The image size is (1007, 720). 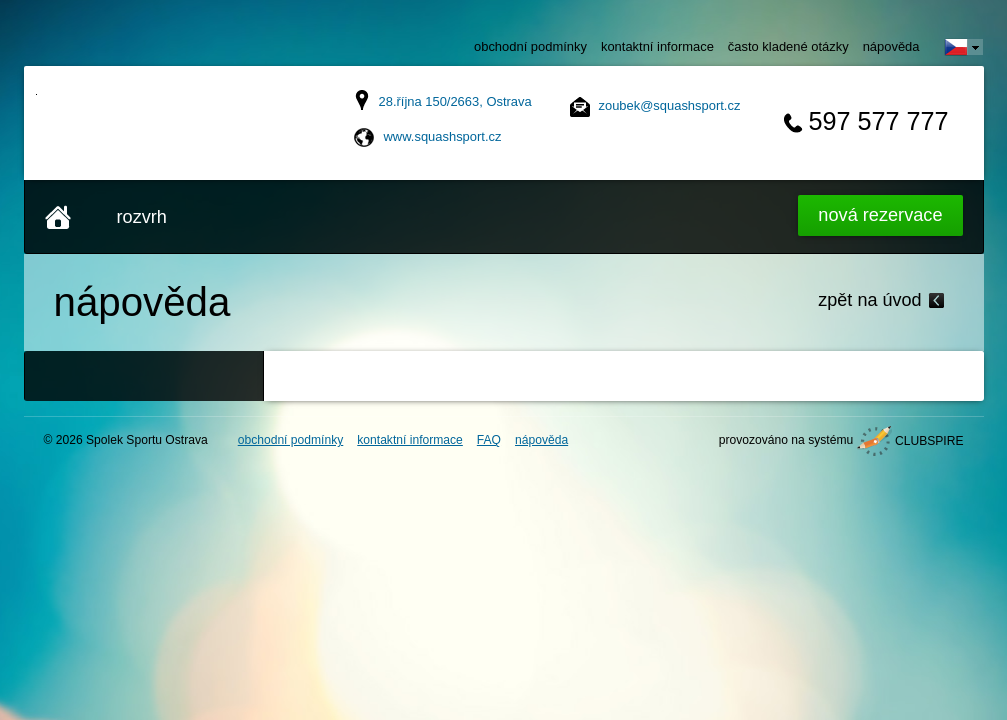 I want to click on rozvrh, so click(x=142, y=217).